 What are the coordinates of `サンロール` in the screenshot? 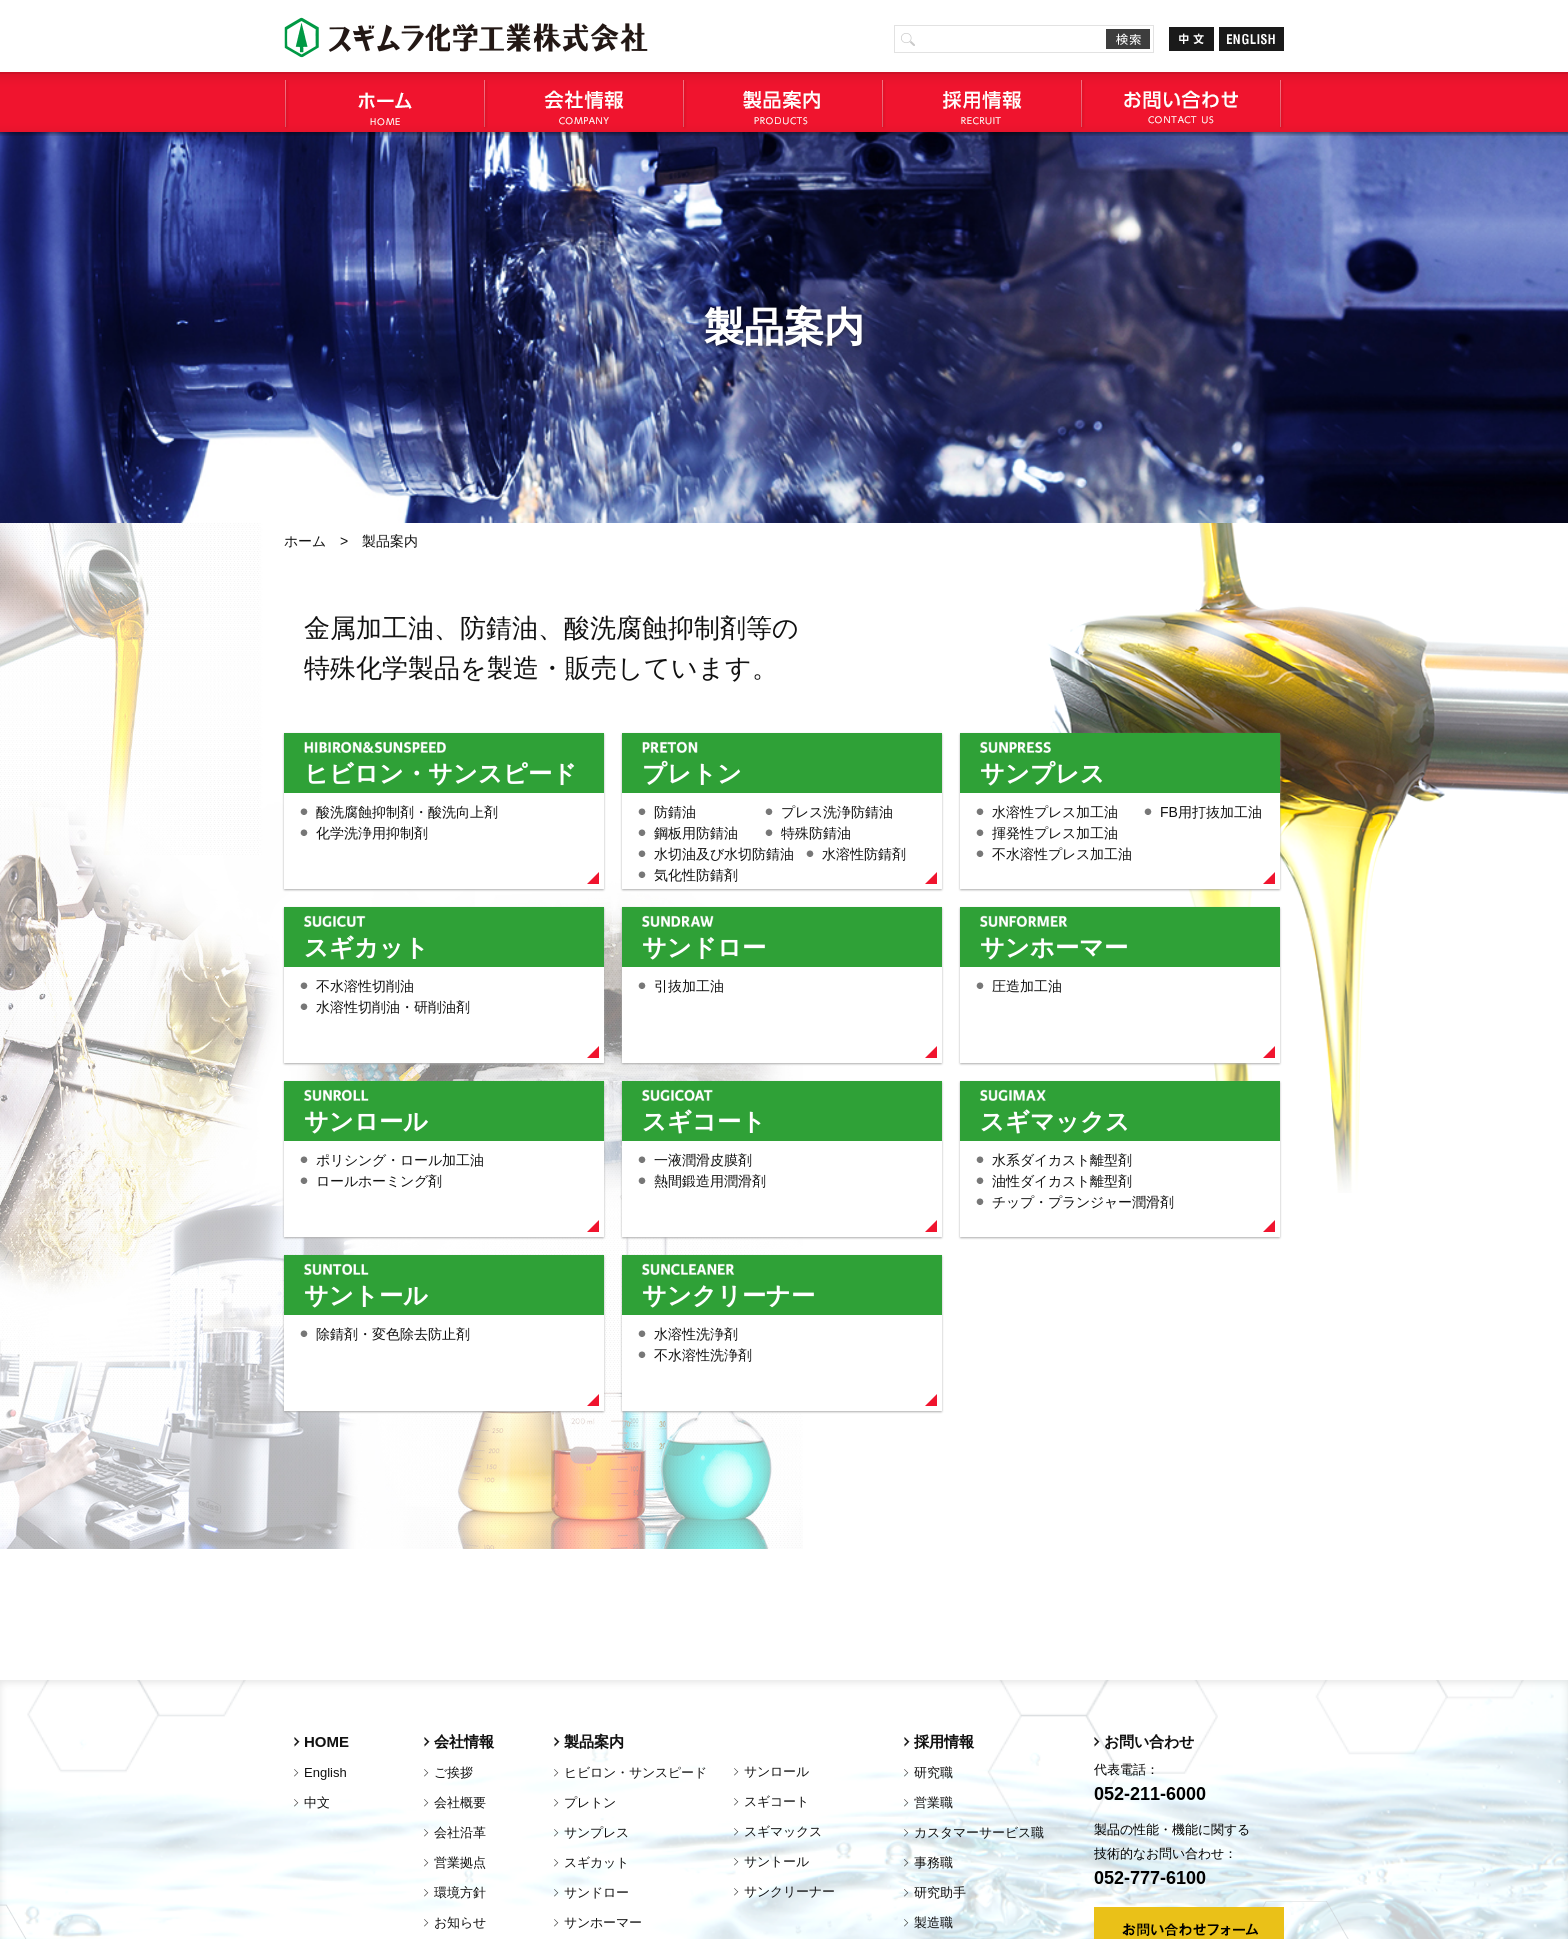 It's located at (366, 1121).